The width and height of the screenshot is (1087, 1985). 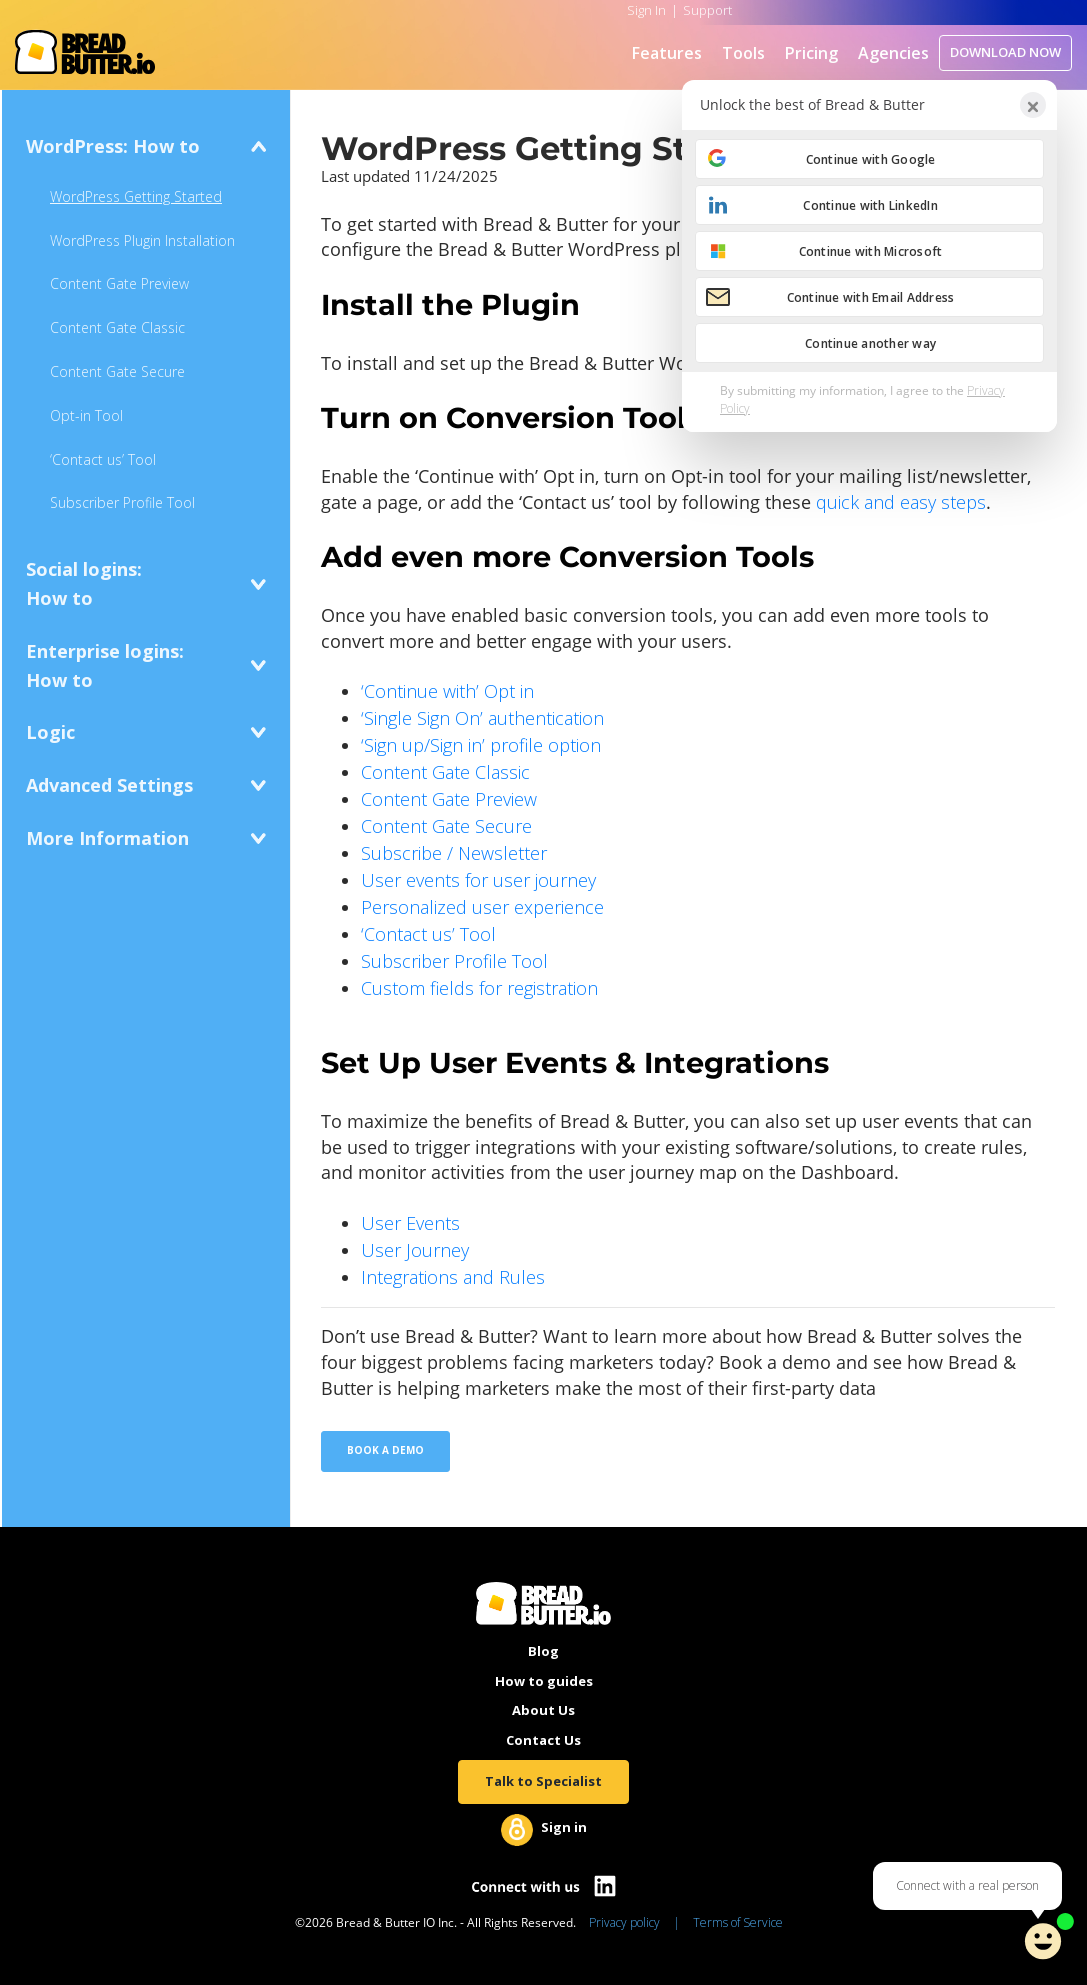 What do you see at coordinates (646, 10) in the screenshot?
I see `Sign In` at bounding box center [646, 10].